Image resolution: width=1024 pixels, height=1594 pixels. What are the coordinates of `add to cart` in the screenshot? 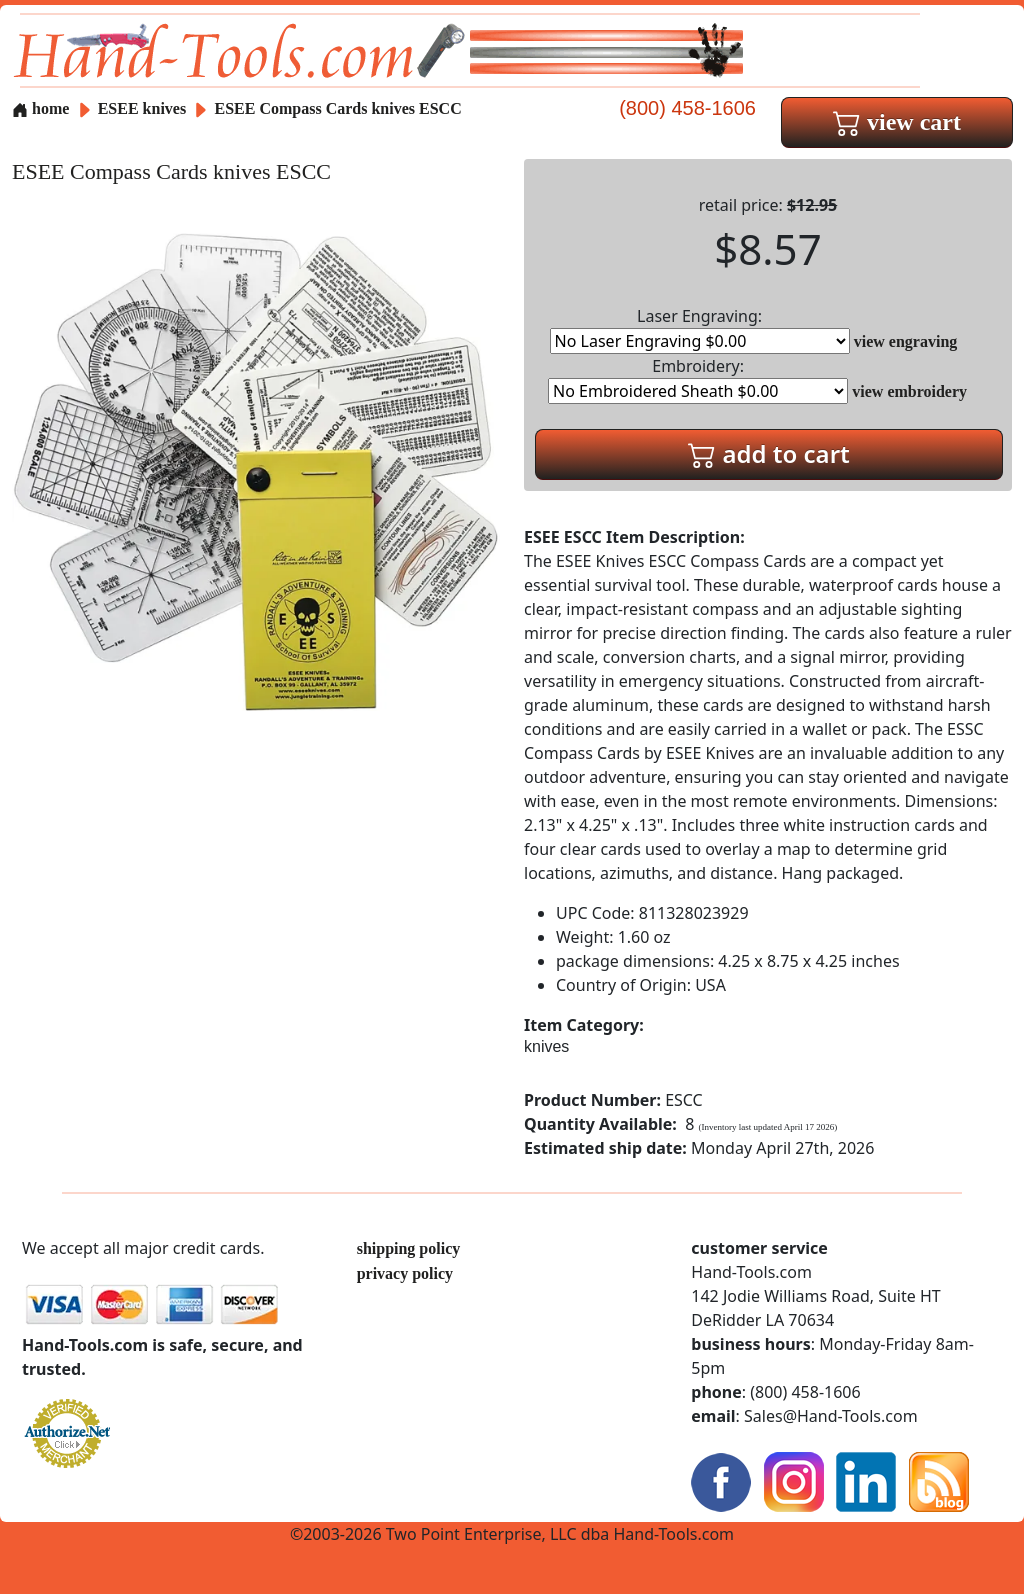 It's located at (769, 453).